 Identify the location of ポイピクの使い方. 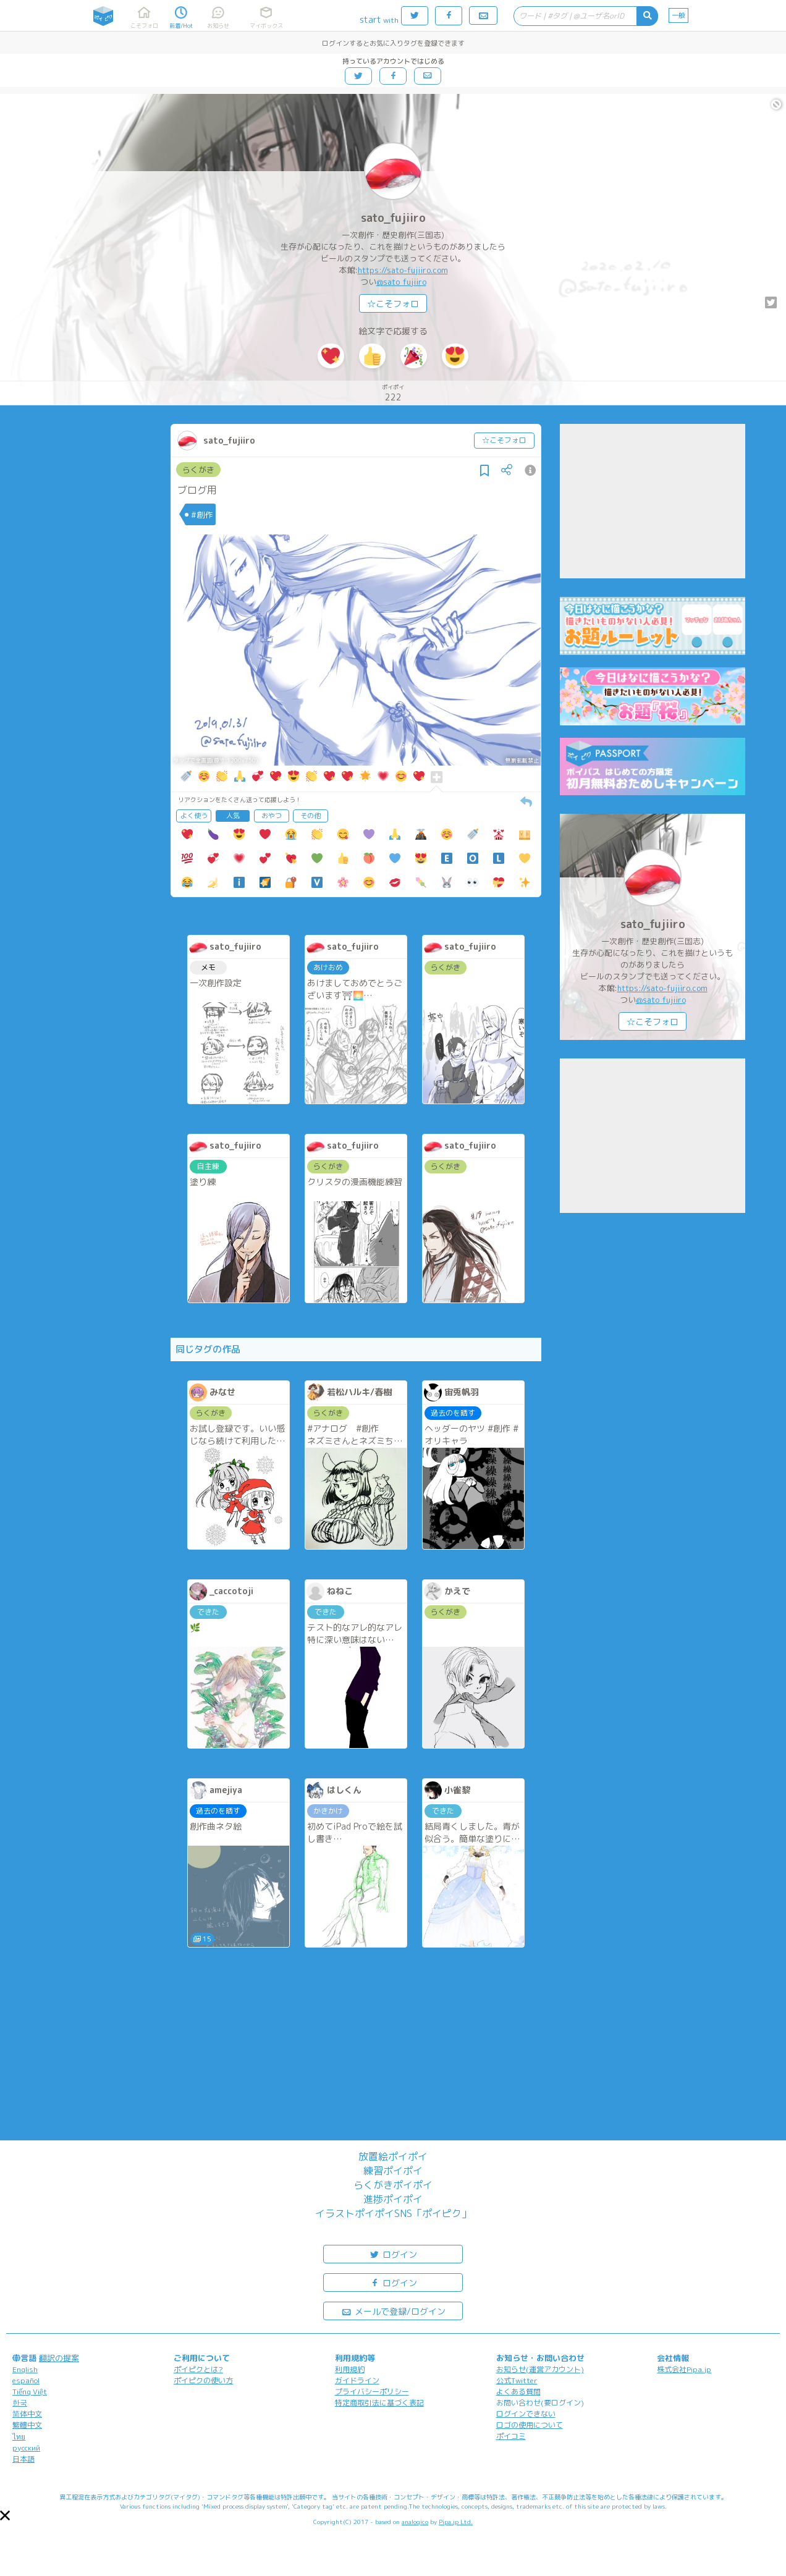
(203, 2380).